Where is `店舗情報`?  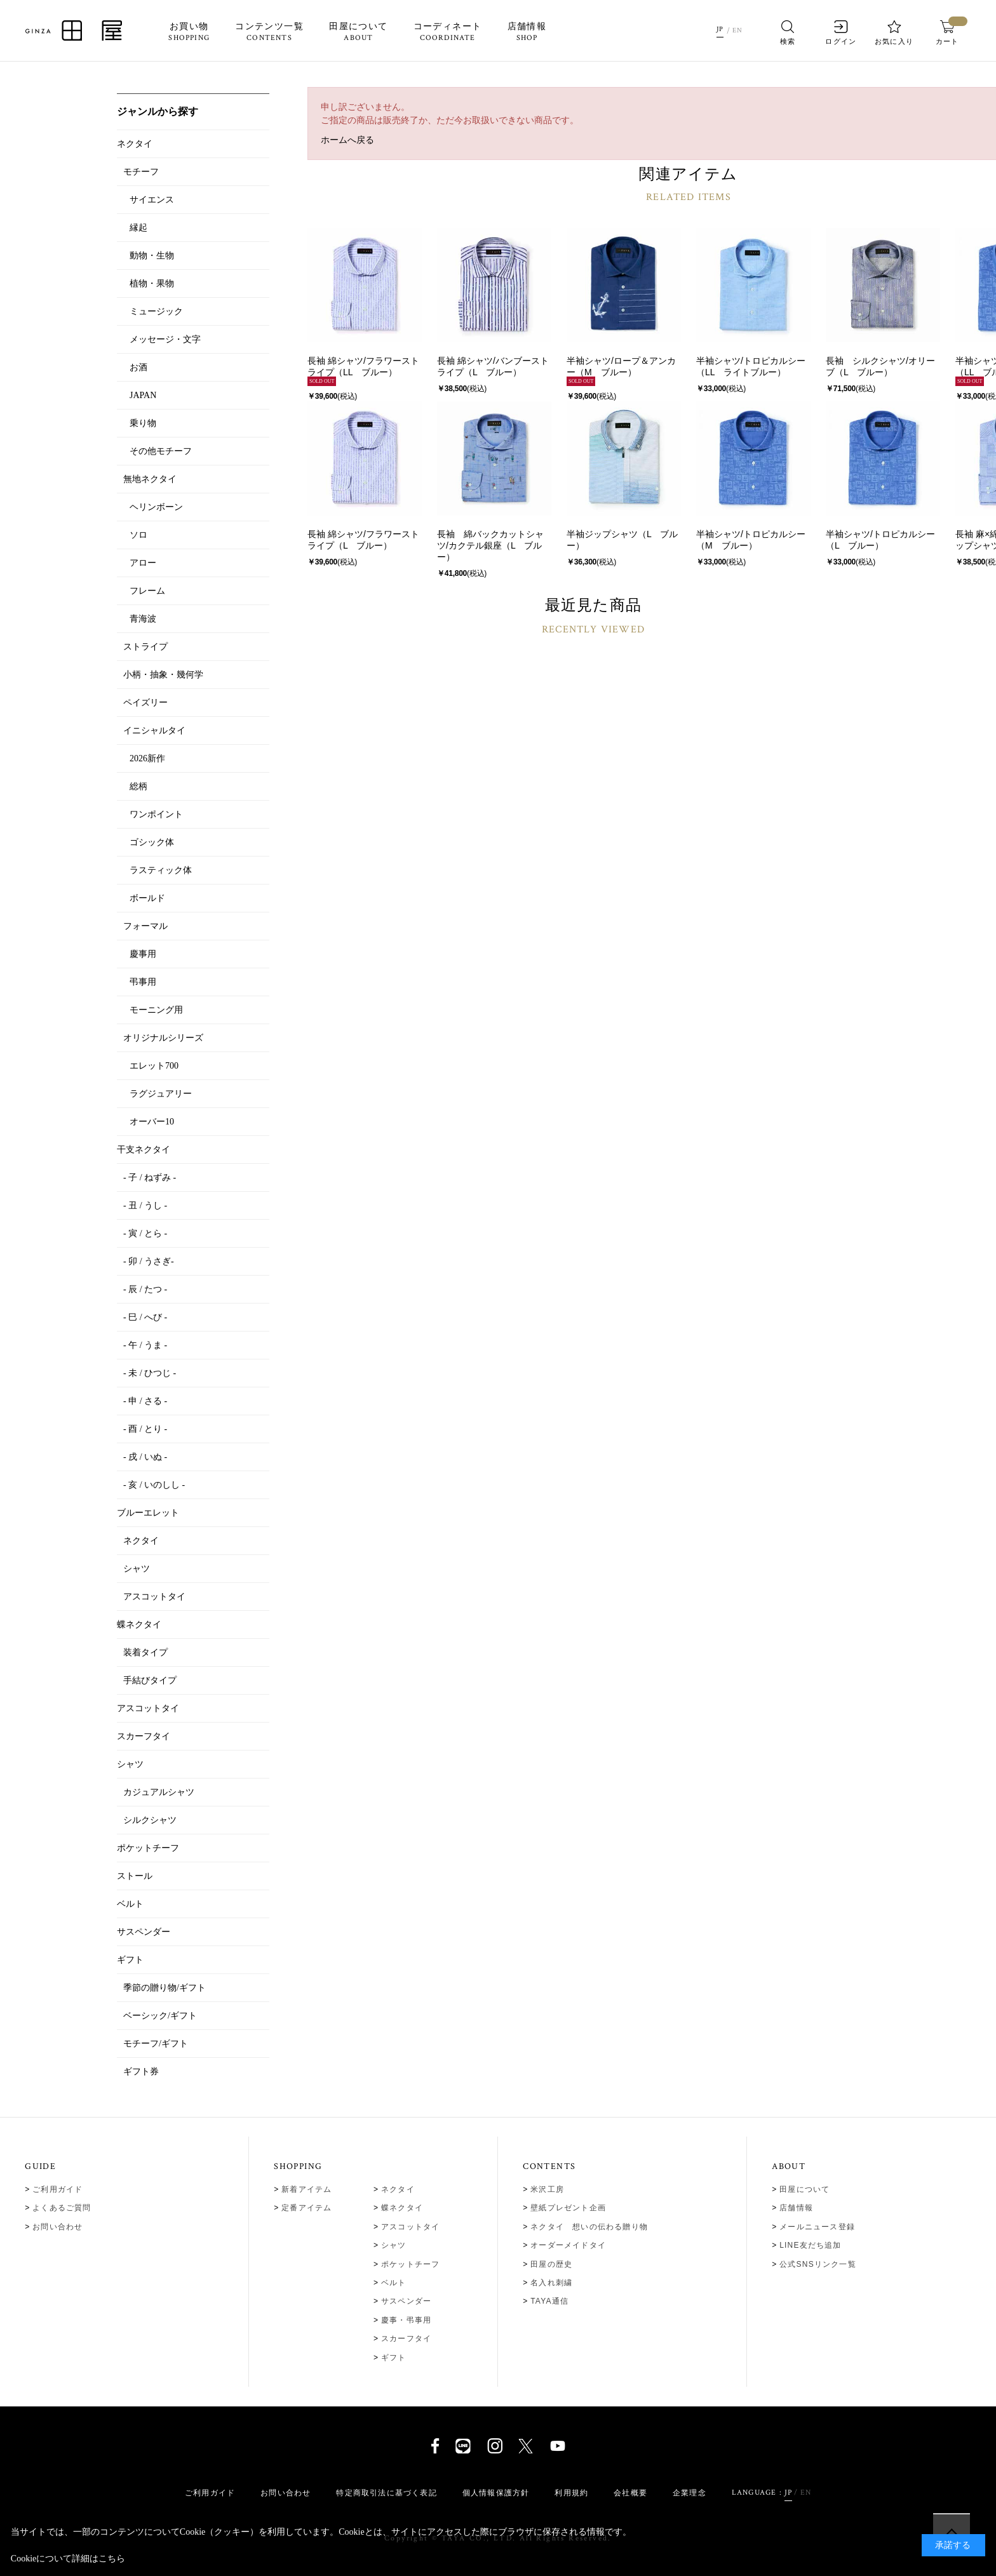 店舗情報 is located at coordinates (526, 32).